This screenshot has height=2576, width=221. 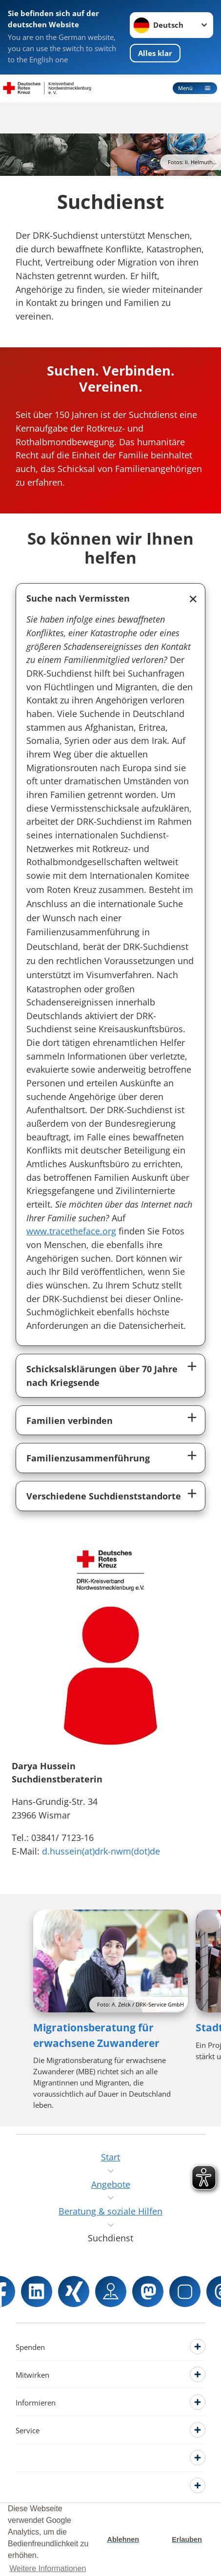 What do you see at coordinates (101, 1851) in the screenshot?
I see `d.hussein(at)drk-nwm(dot)de` at bounding box center [101, 1851].